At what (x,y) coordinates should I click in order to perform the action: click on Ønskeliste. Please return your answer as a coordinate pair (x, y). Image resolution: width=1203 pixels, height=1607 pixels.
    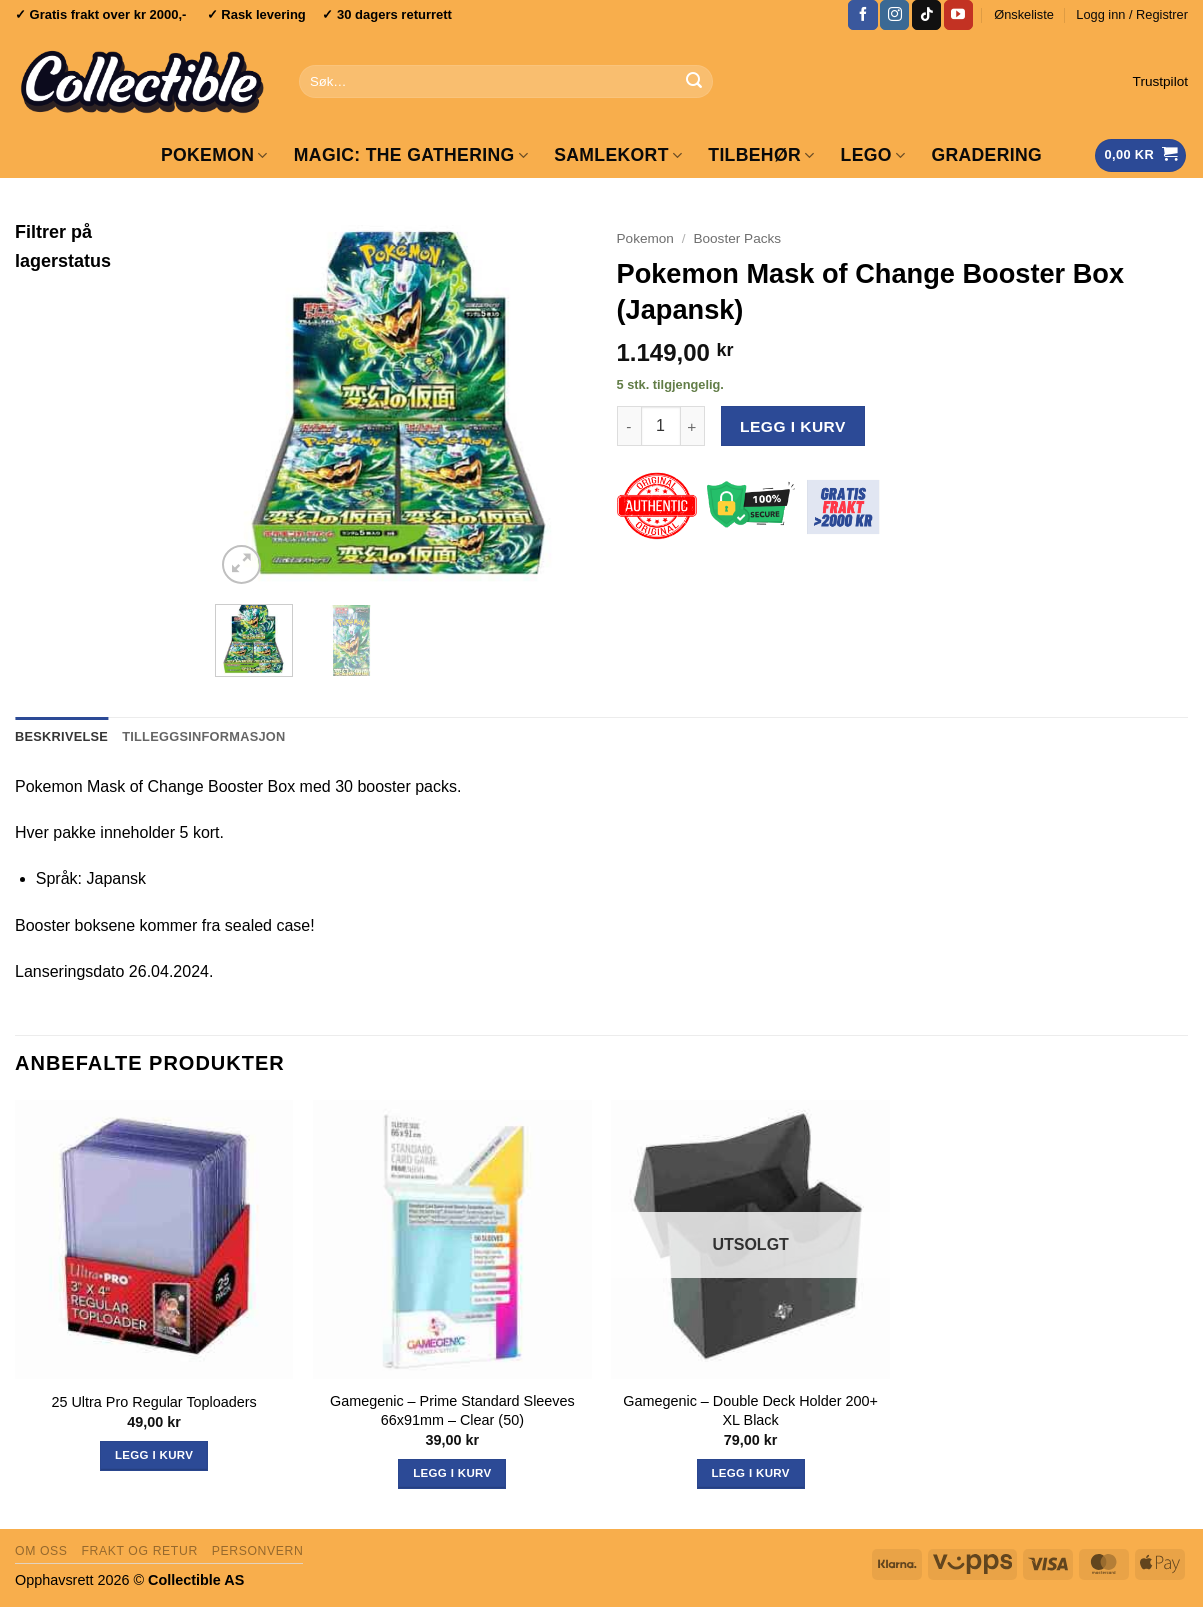
    Looking at the image, I should click on (1024, 14).